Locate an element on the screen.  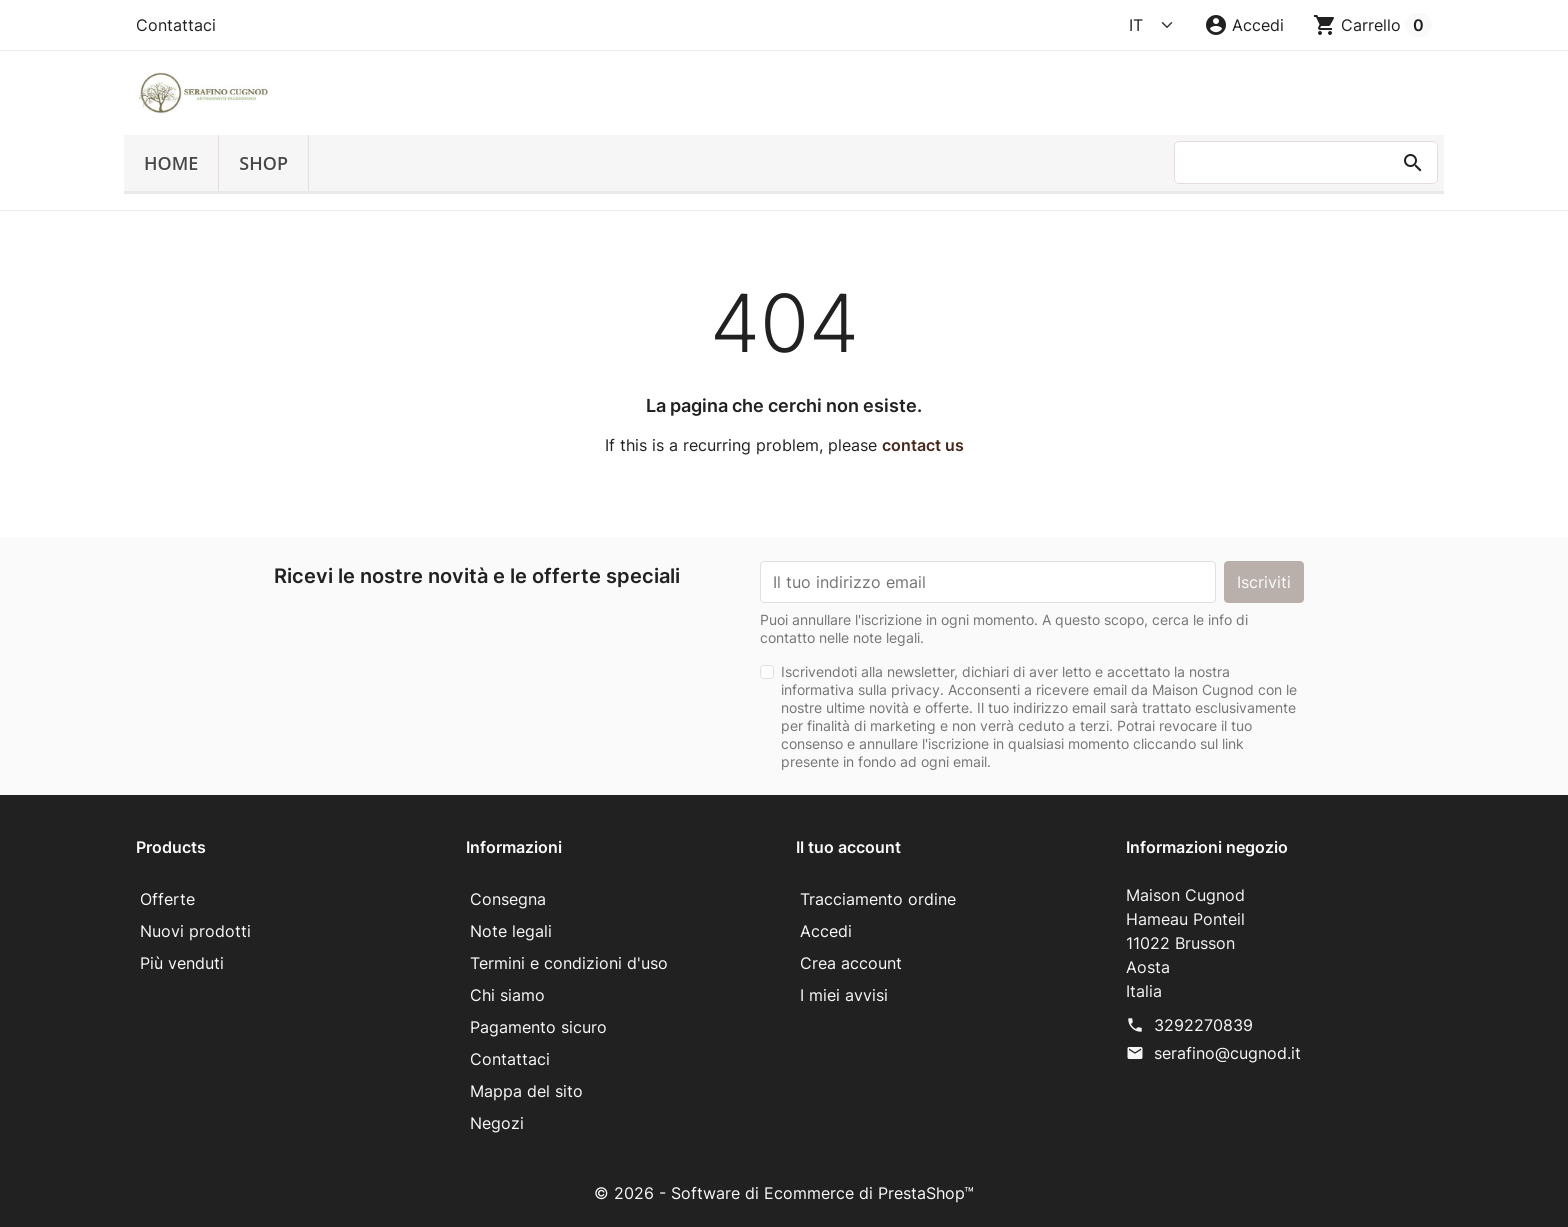
Il tuo account is located at coordinates (848, 847).